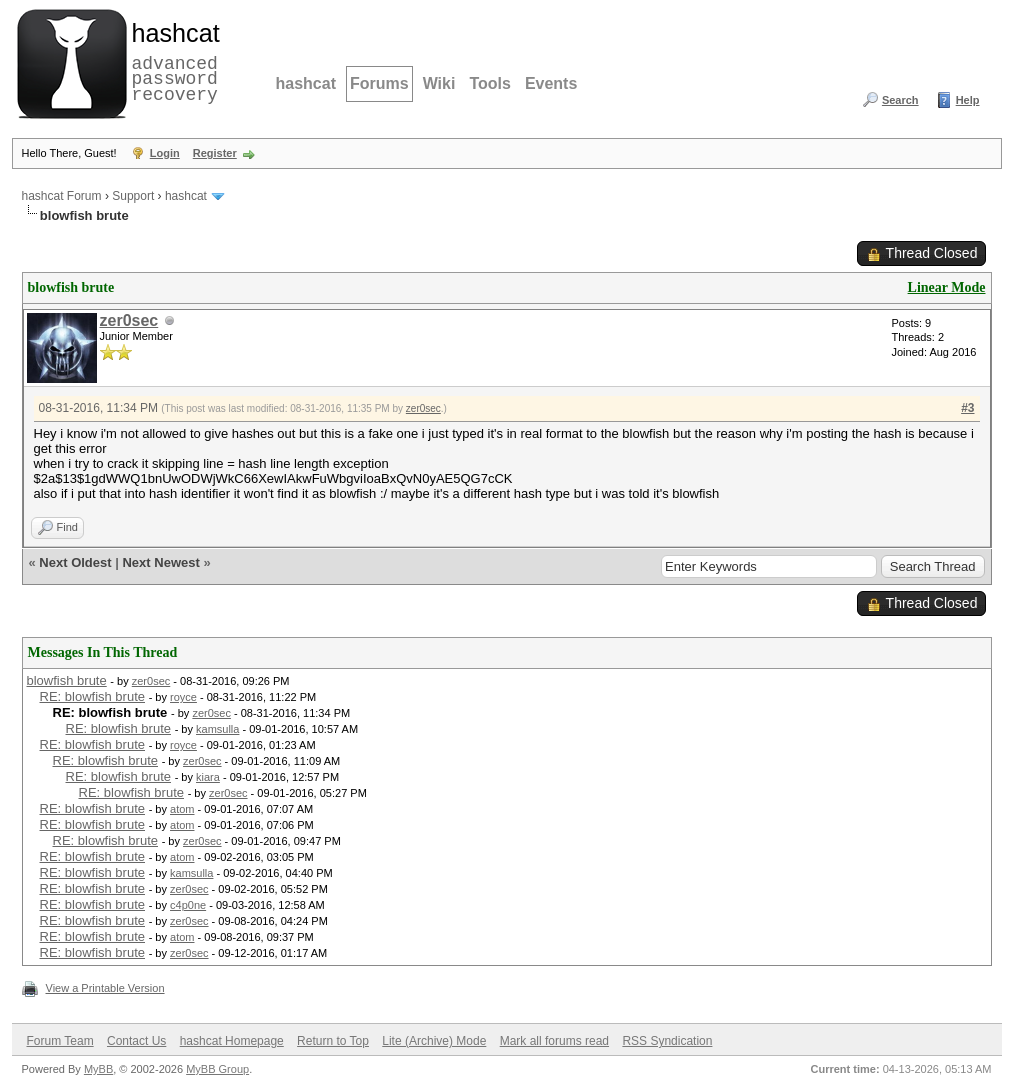  I want to click on hashcat, so click(306, 83).